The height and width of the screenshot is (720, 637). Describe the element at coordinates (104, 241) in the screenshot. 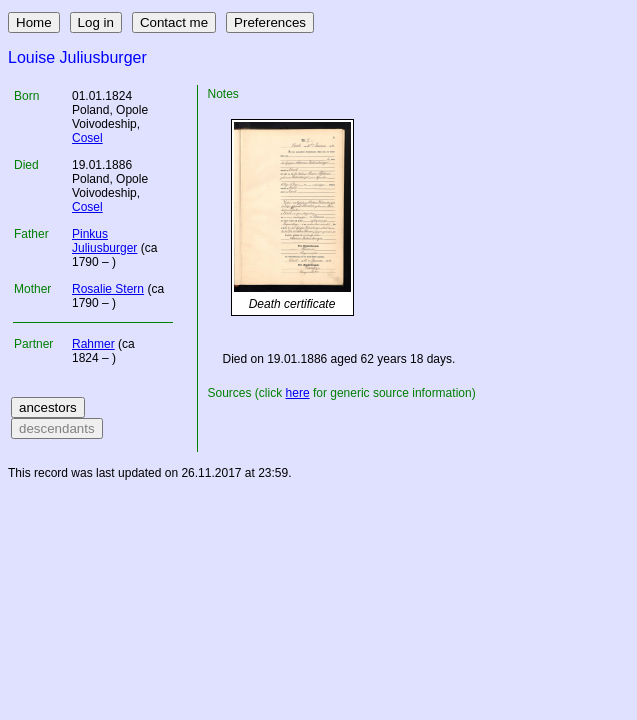

I see `Pinkus Juliusburger` at that location.